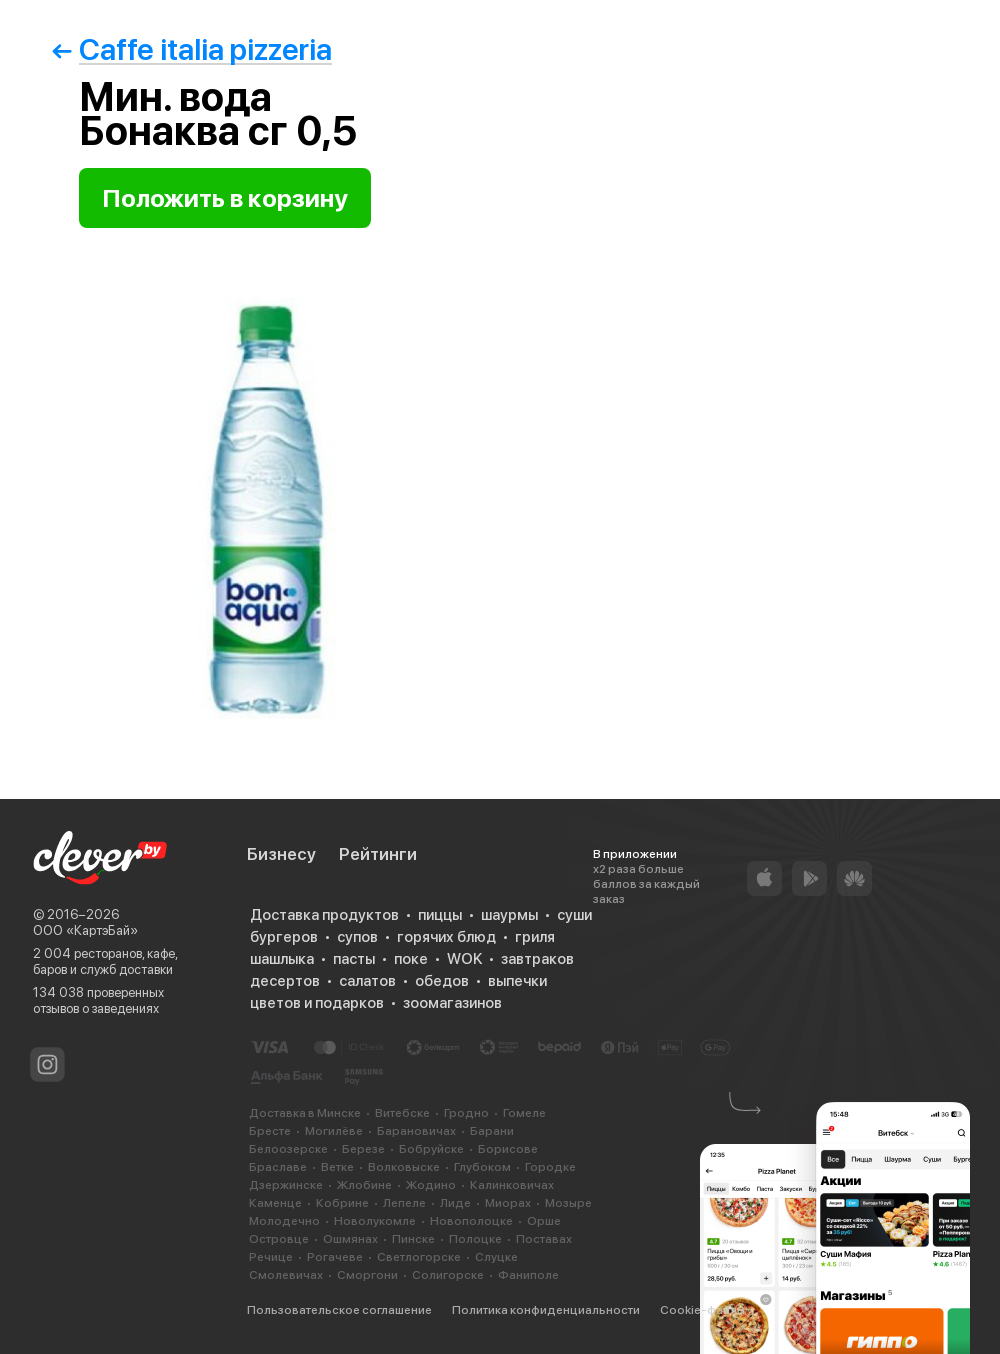  What do you see at coordinates (375, 1221) in the screenshot?
I see `Новолукомле` at bounding box center [375, 1221].